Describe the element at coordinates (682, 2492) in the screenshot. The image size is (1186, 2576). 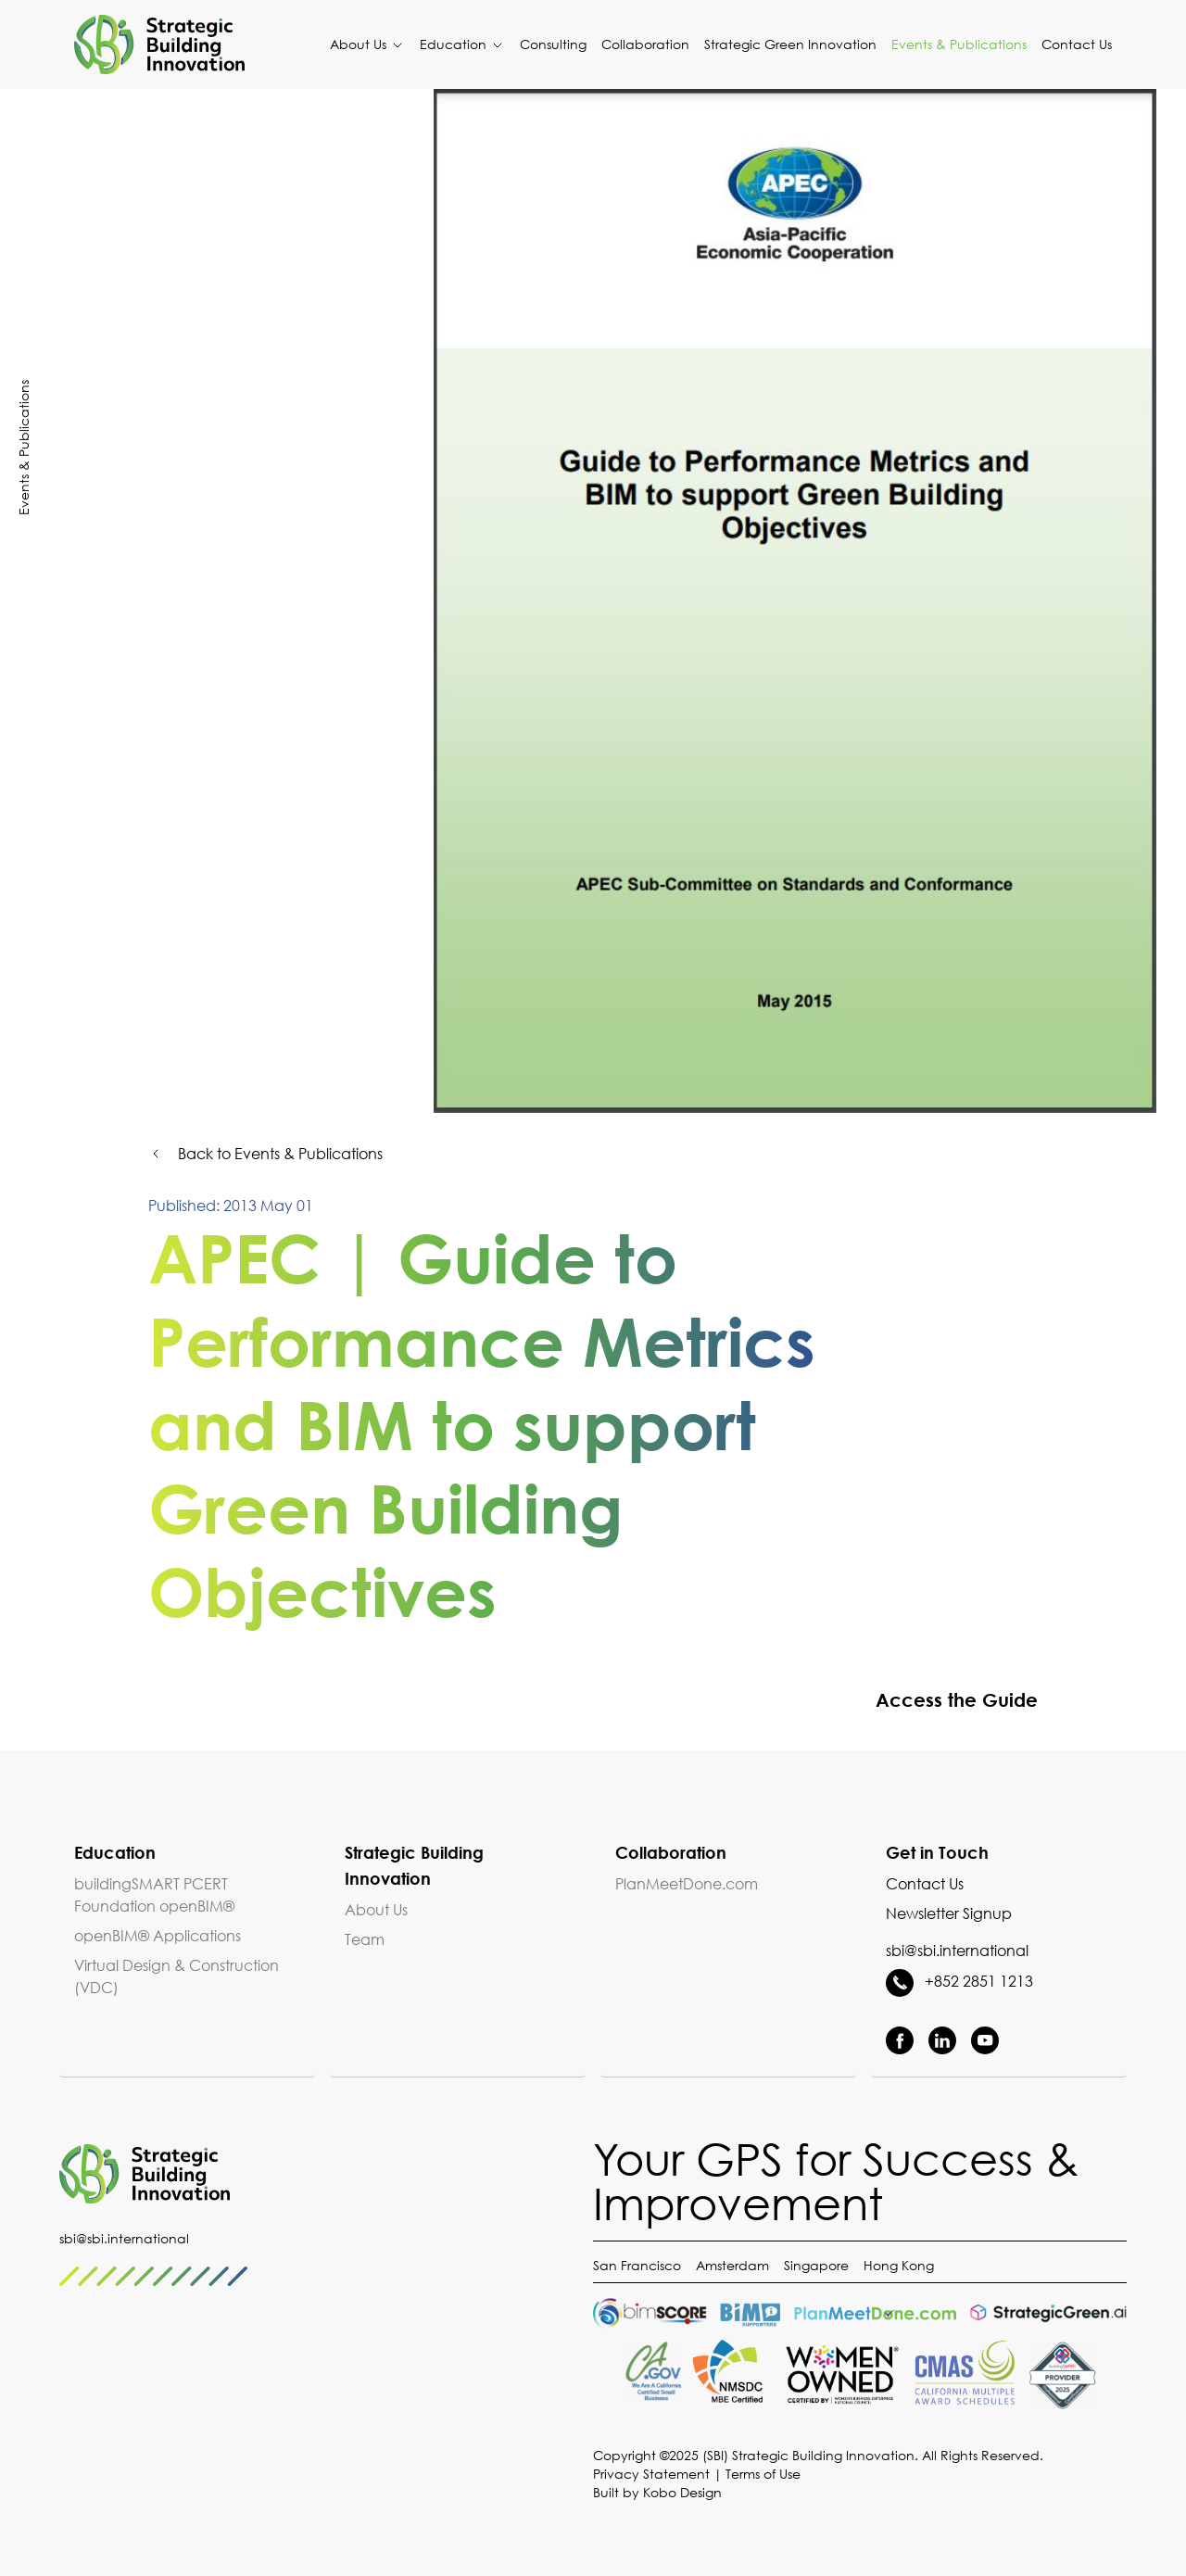
I see `Kobo Design` at that location.